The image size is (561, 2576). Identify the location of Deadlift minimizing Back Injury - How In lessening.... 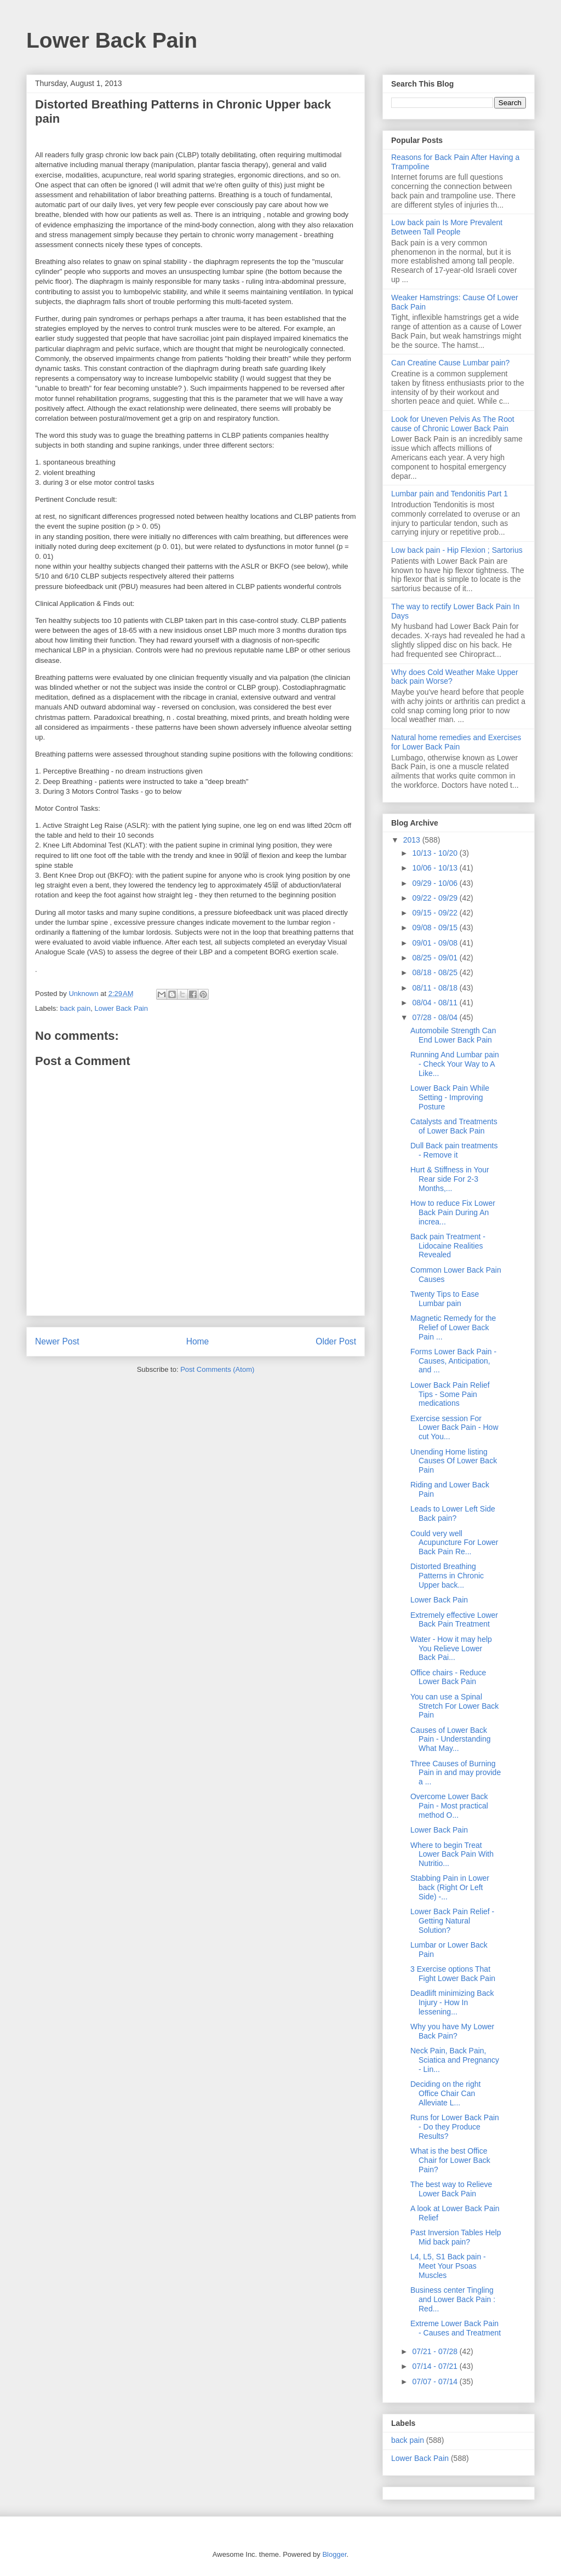
(452, 2002).